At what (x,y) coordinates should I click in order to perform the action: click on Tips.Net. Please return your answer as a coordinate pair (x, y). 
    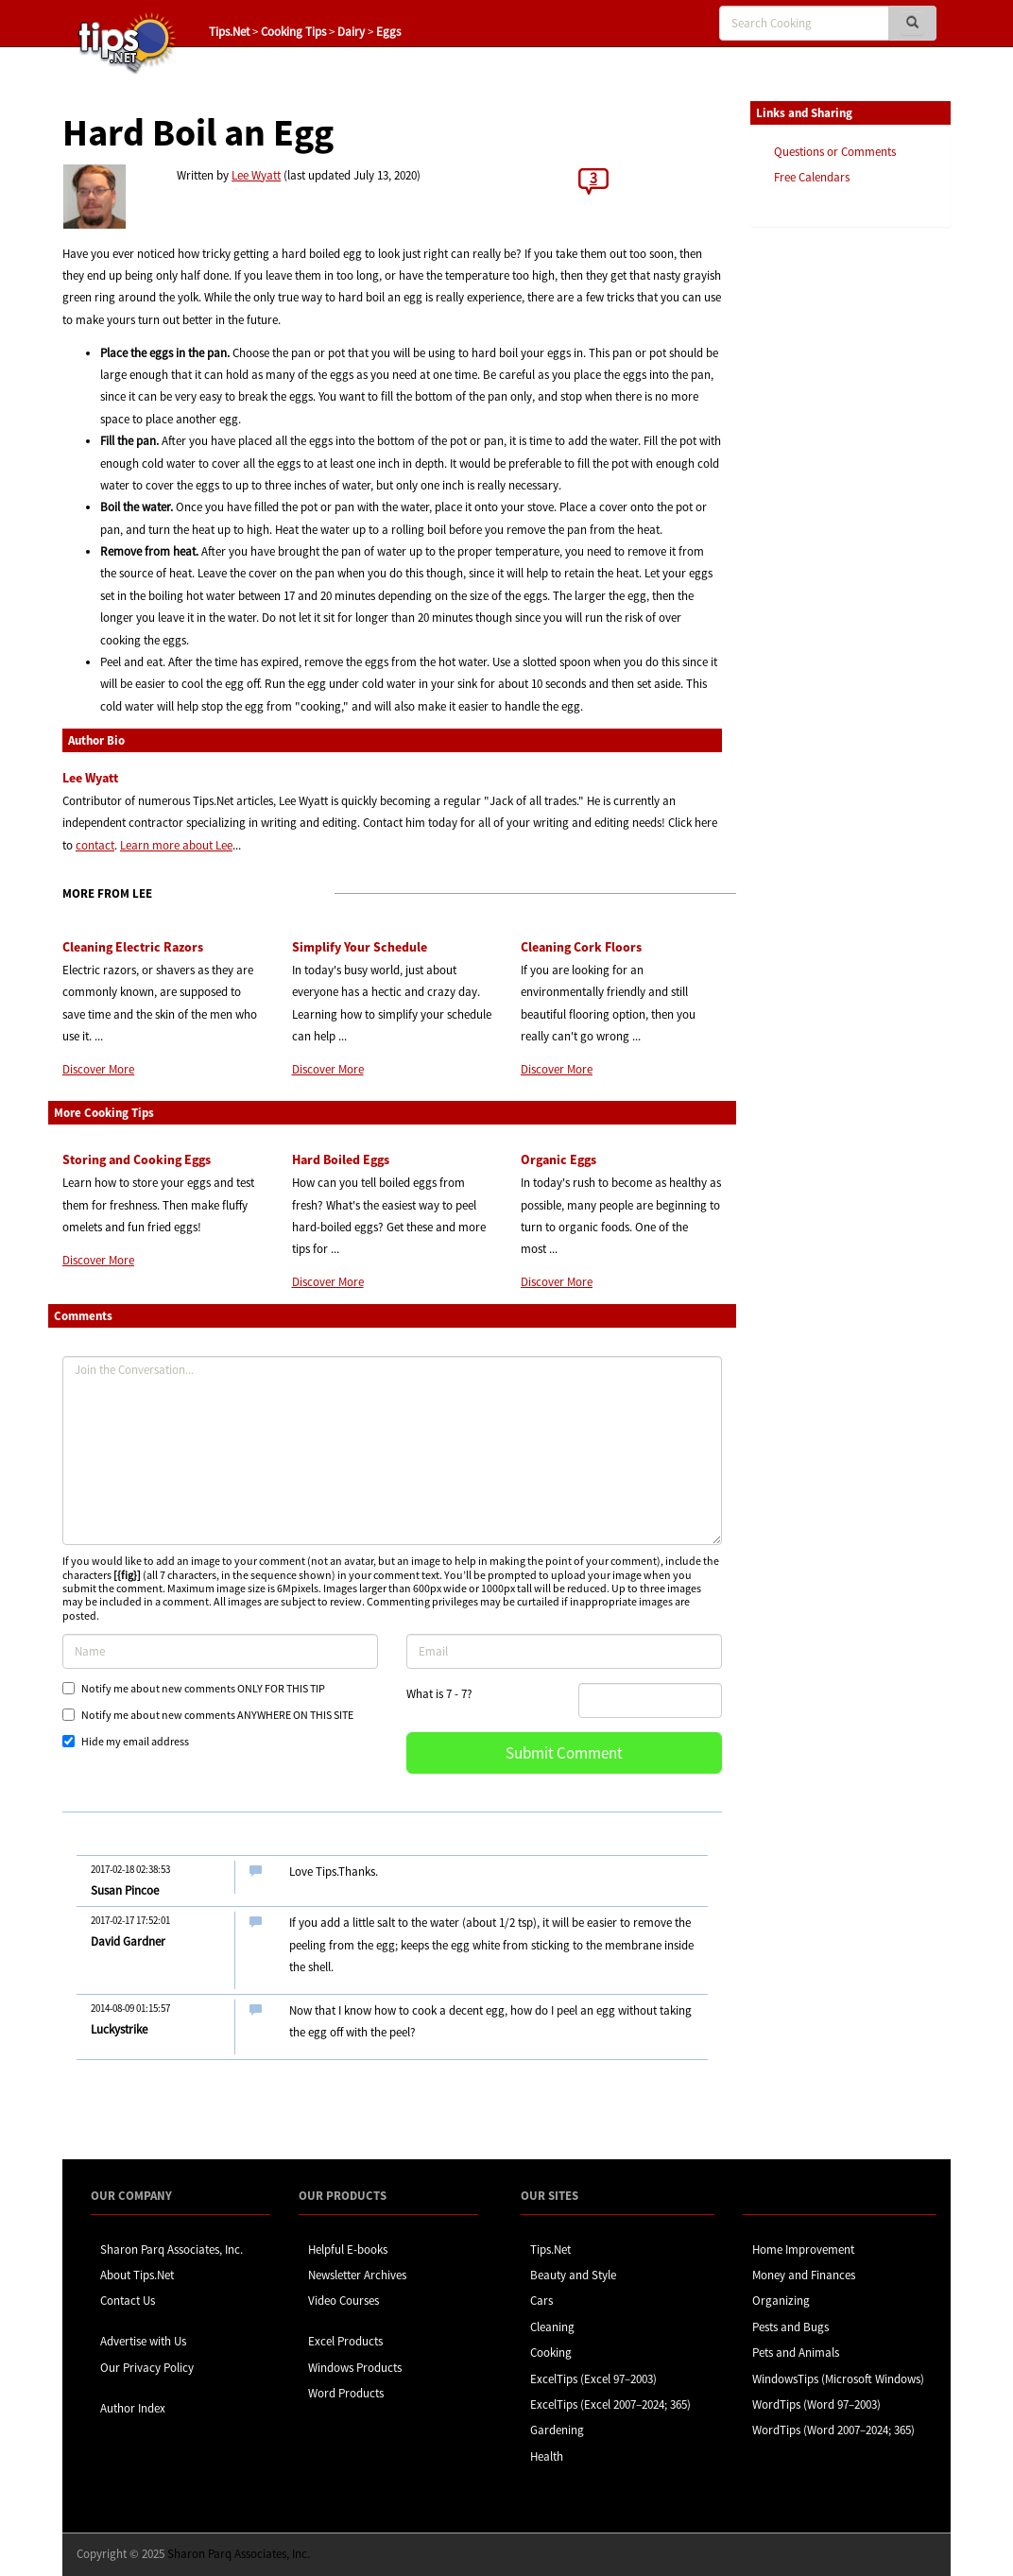
    Looking at the image, I should click on (229, 32).